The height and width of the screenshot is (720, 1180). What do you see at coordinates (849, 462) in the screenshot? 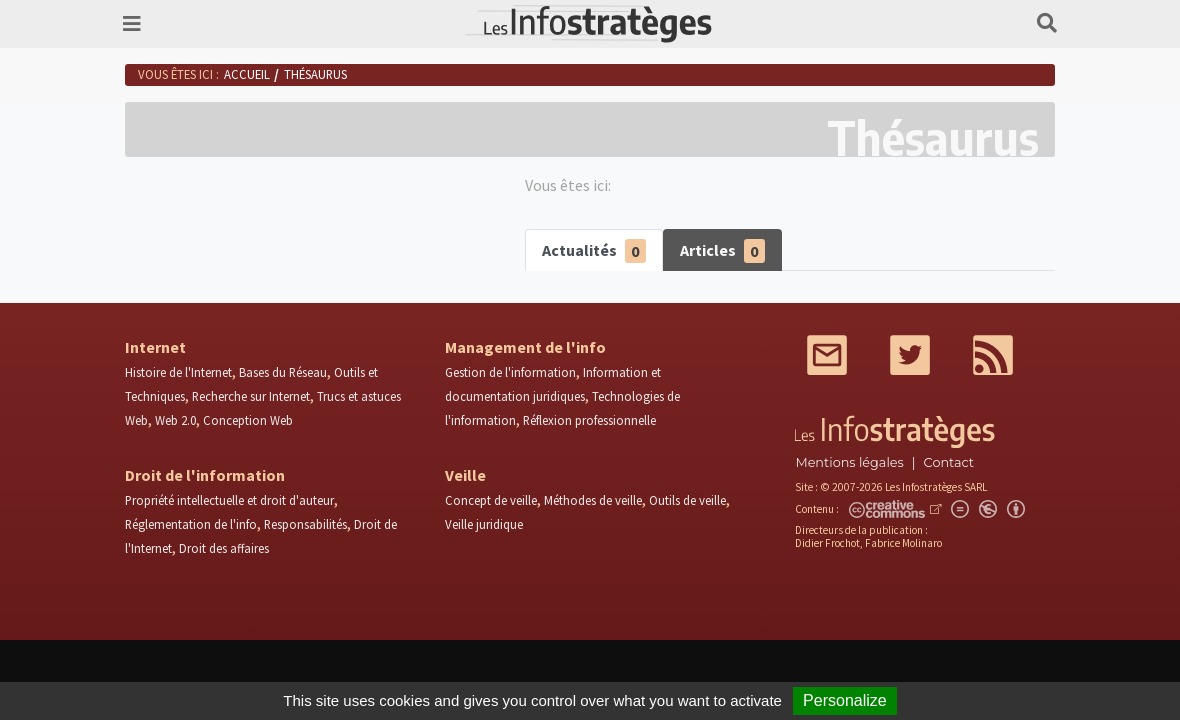
I see `Mentions légales` at bounding box center [849, 462].